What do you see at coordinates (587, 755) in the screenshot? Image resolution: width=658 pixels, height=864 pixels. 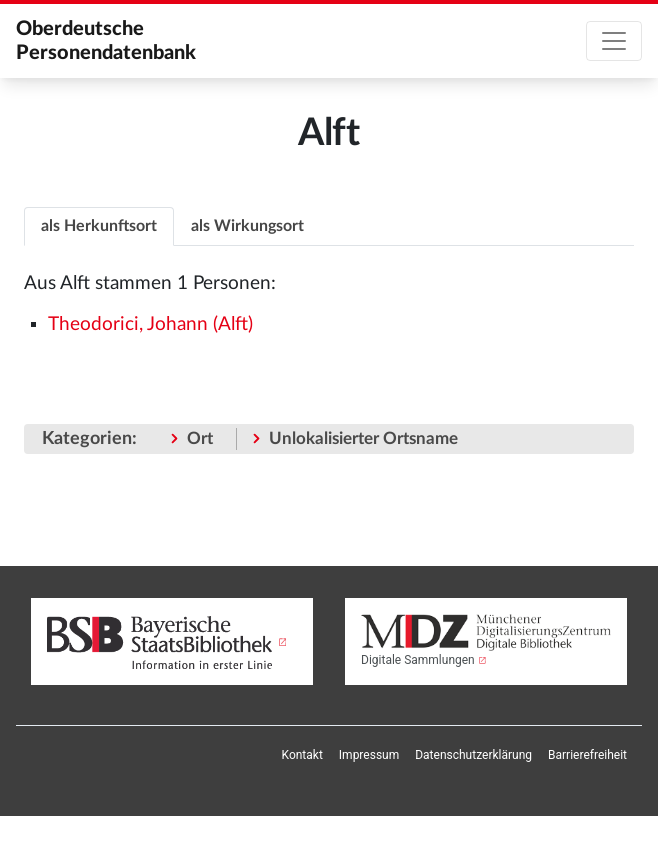 I see `Barrierefreiheit` at bounding box center [587, 755].